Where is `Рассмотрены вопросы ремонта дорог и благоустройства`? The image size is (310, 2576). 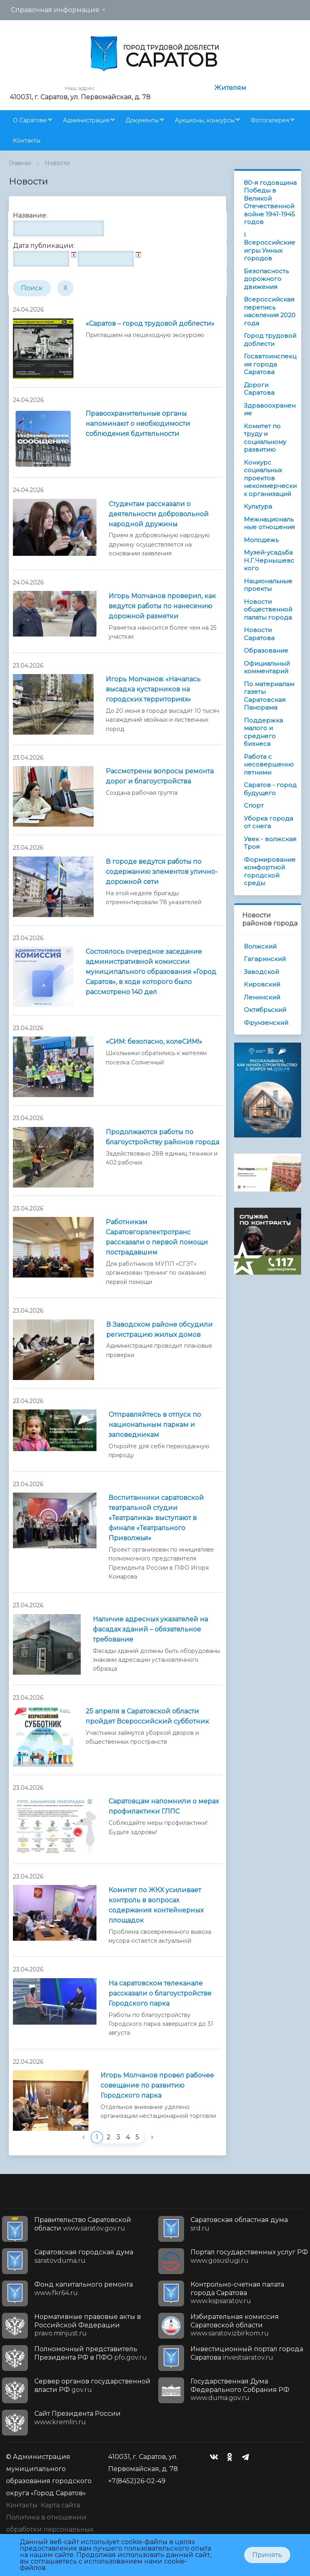
Рассмотрены вопросы ремонта дорог и благоустройства is located at coordinates (160, 776).